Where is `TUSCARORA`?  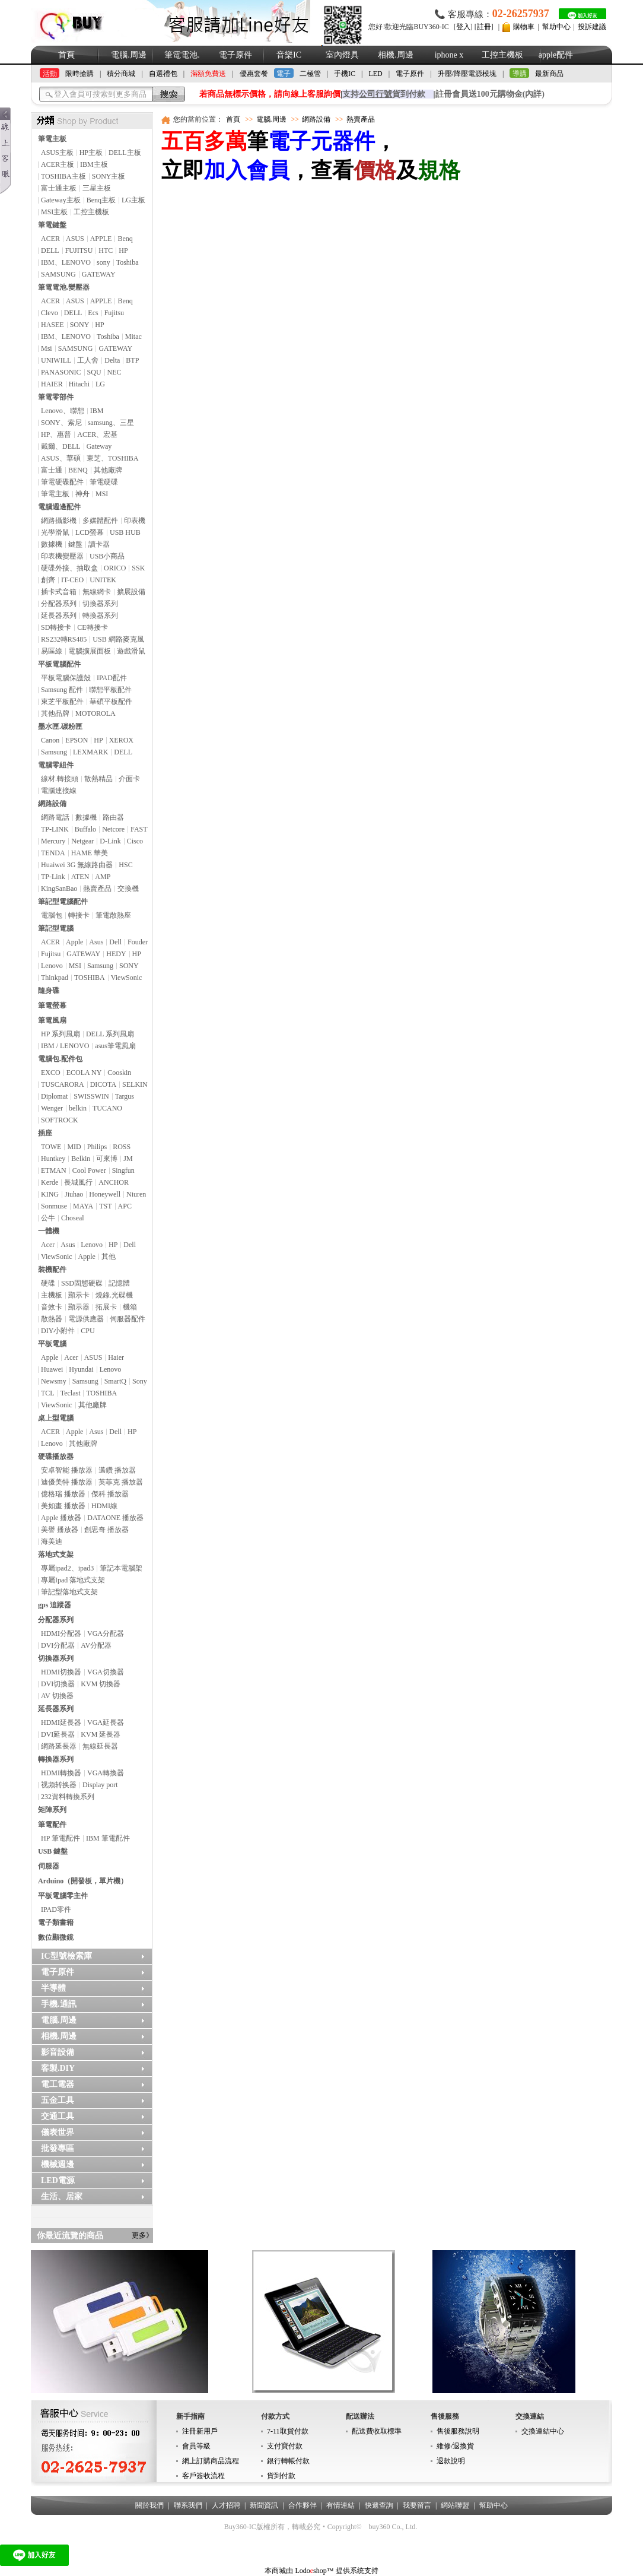
TUSCARORA is located at coordinates (62, 1084).